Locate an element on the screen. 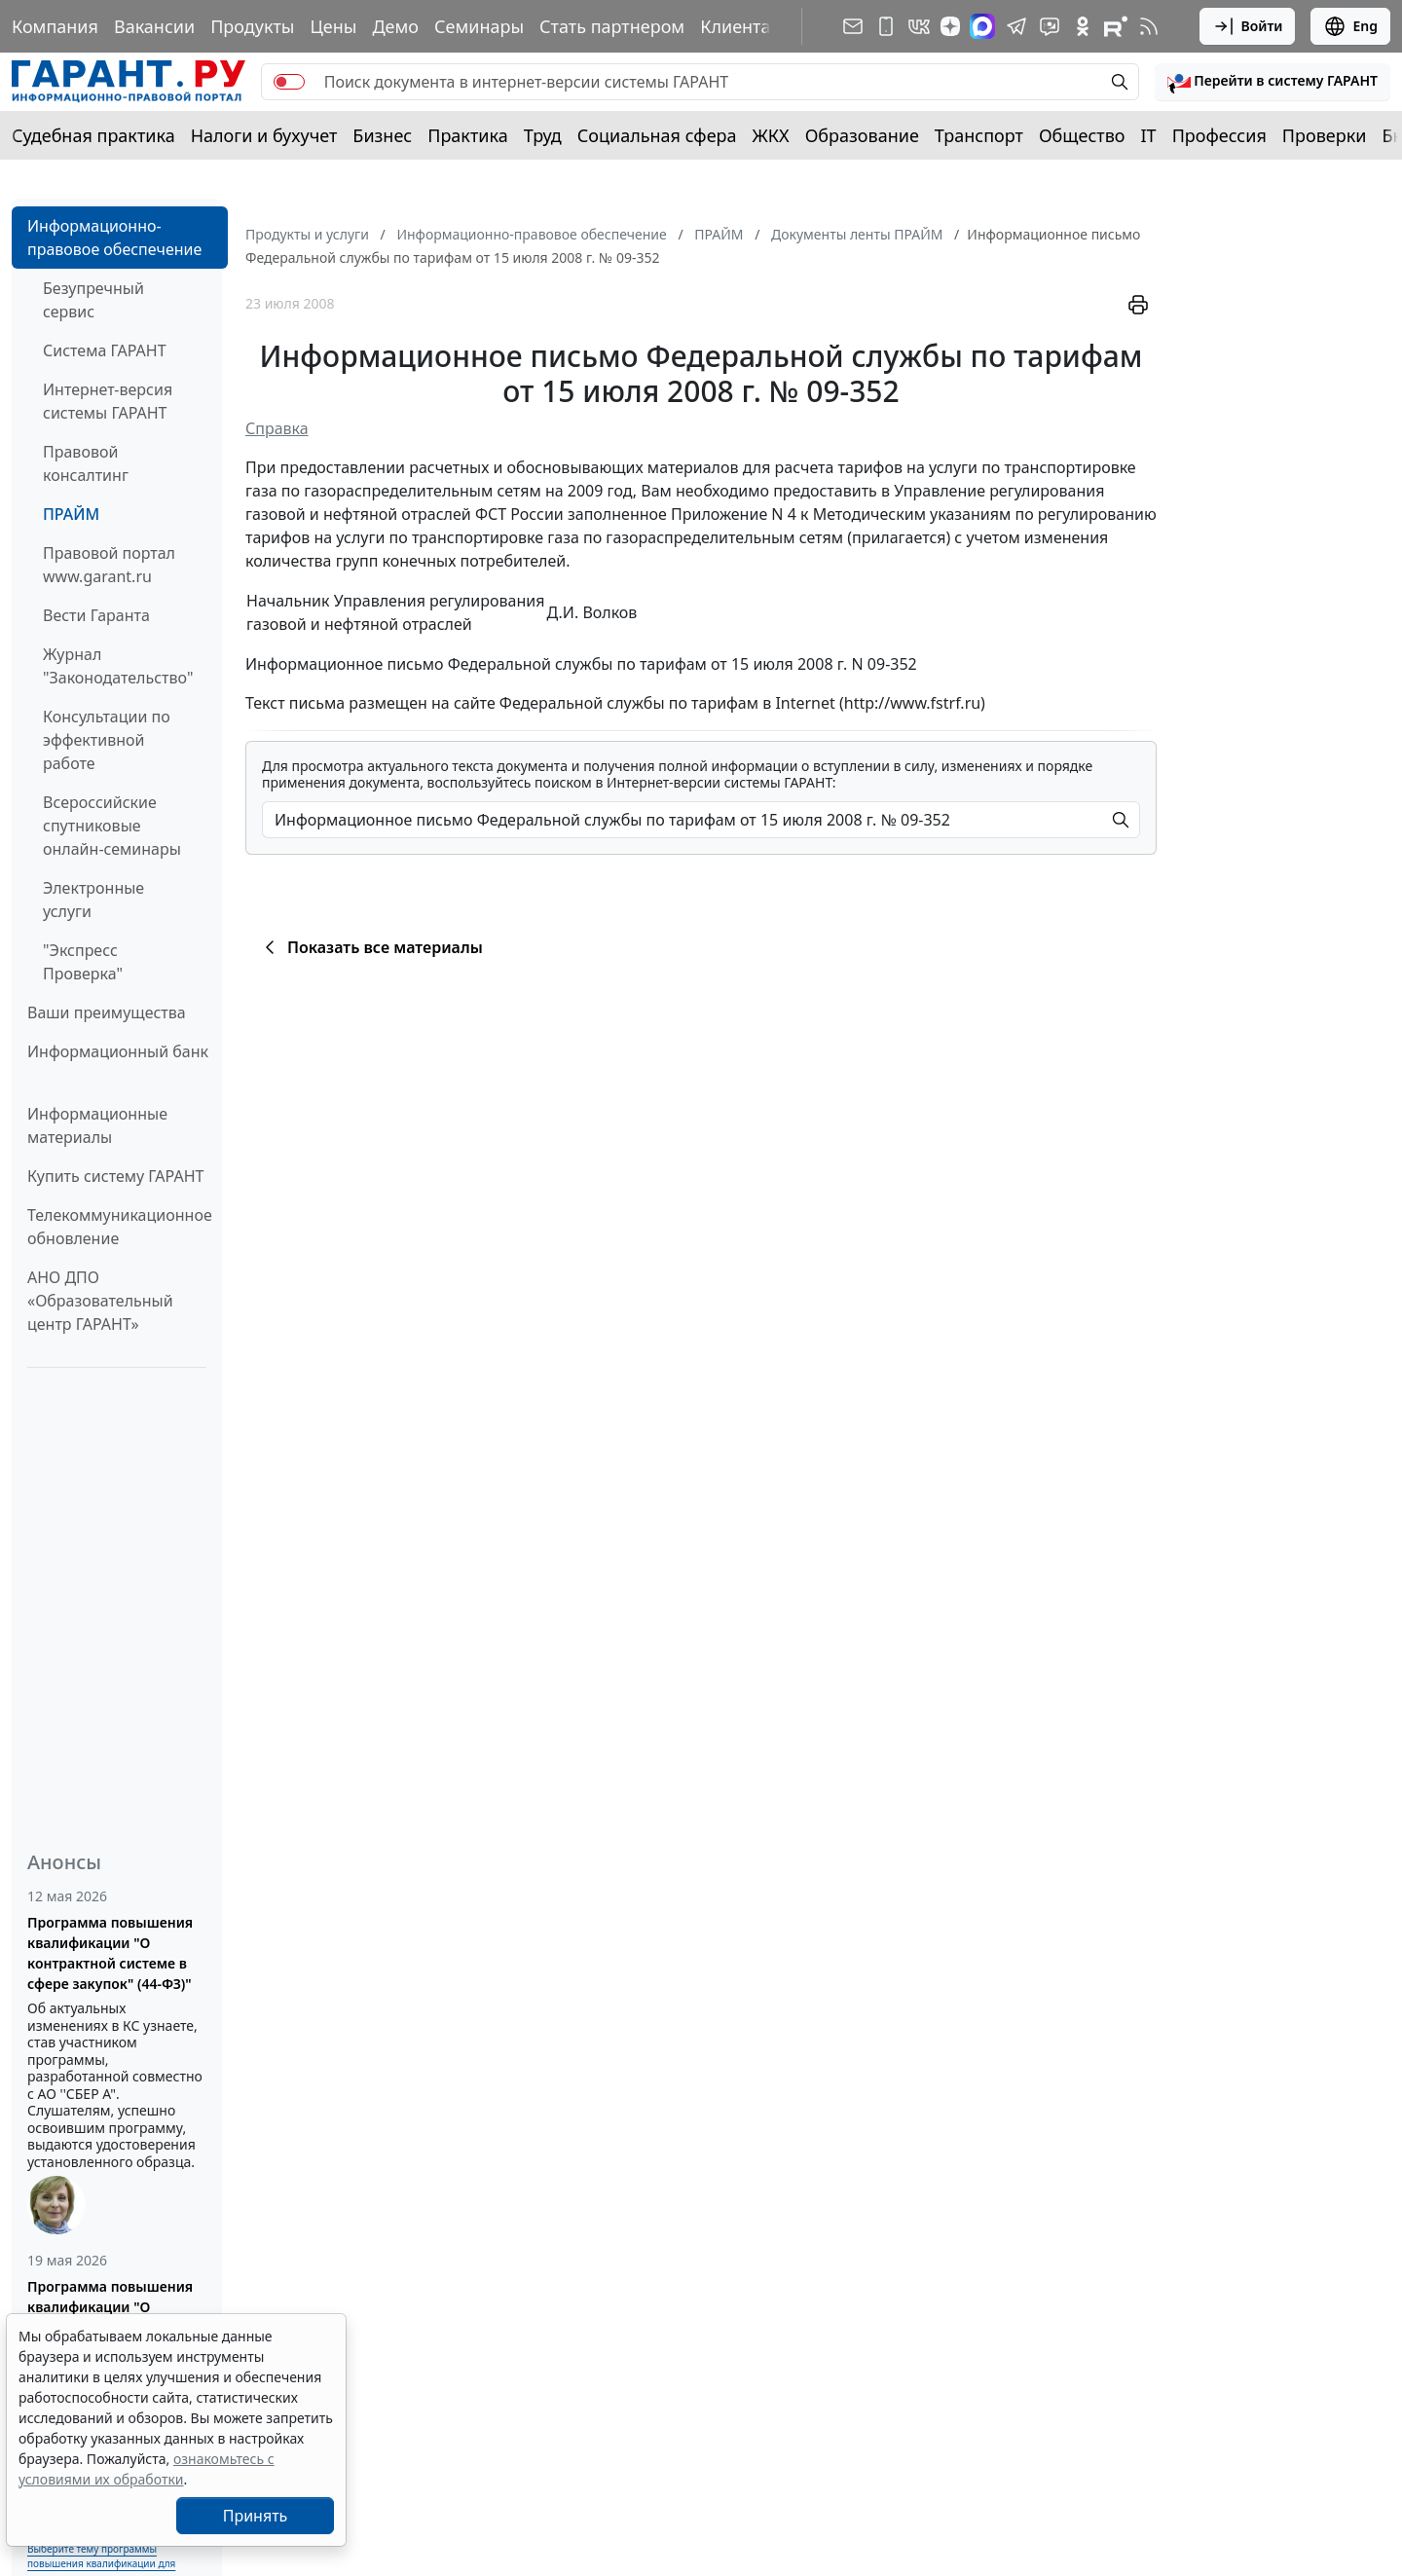 This screenshot has width=1402, height=2576. Правовой портал www.garant.ru is located at coordinates (109, 564).